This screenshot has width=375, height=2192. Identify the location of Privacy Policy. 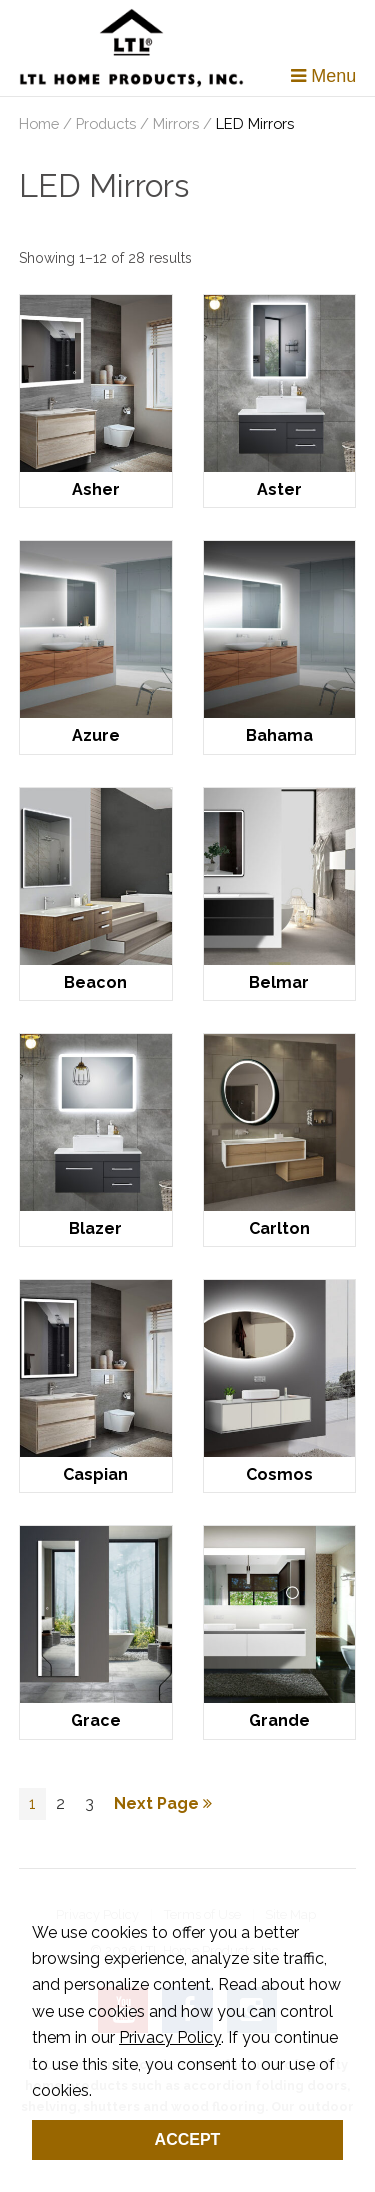
(170, 2037).